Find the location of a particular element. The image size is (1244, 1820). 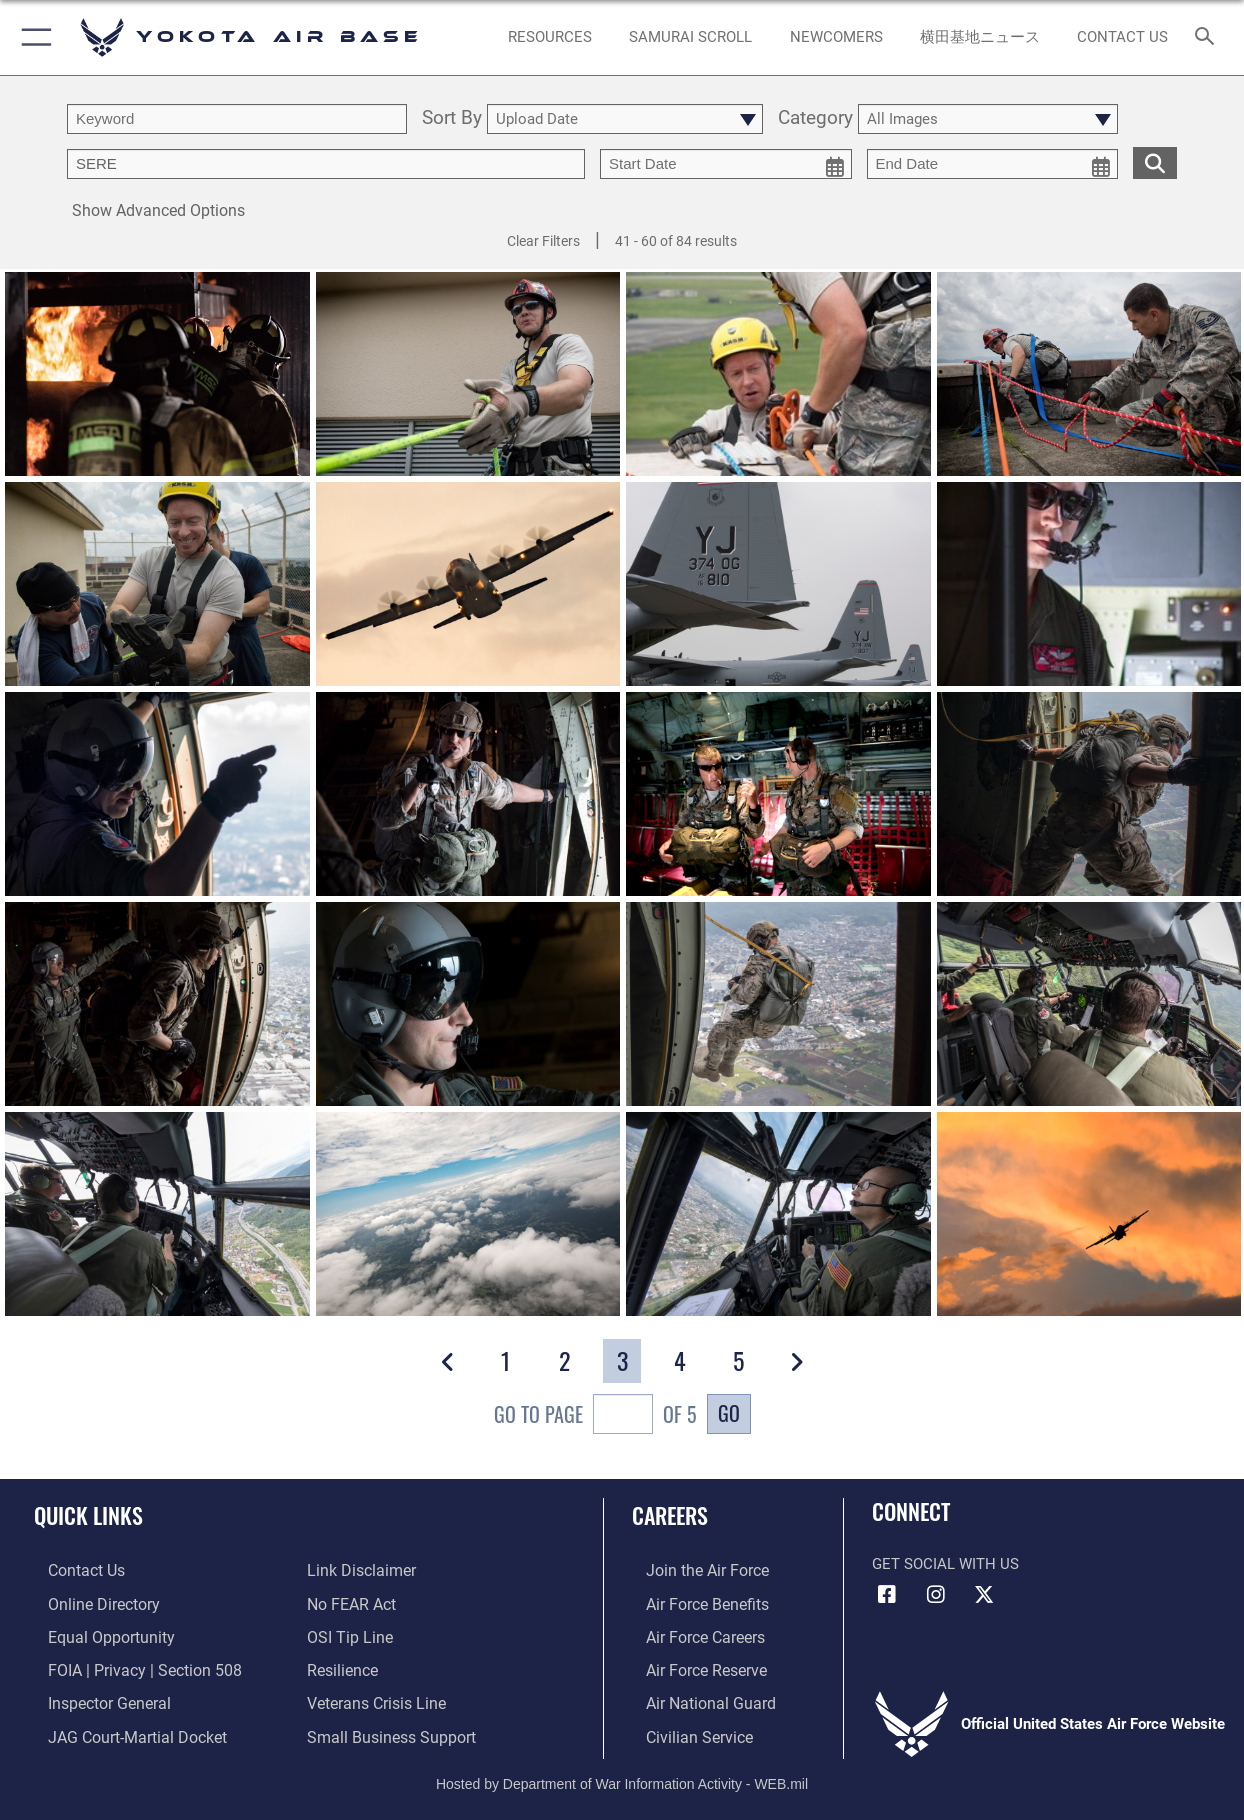

Sort By is located at coordinates (452, 119).